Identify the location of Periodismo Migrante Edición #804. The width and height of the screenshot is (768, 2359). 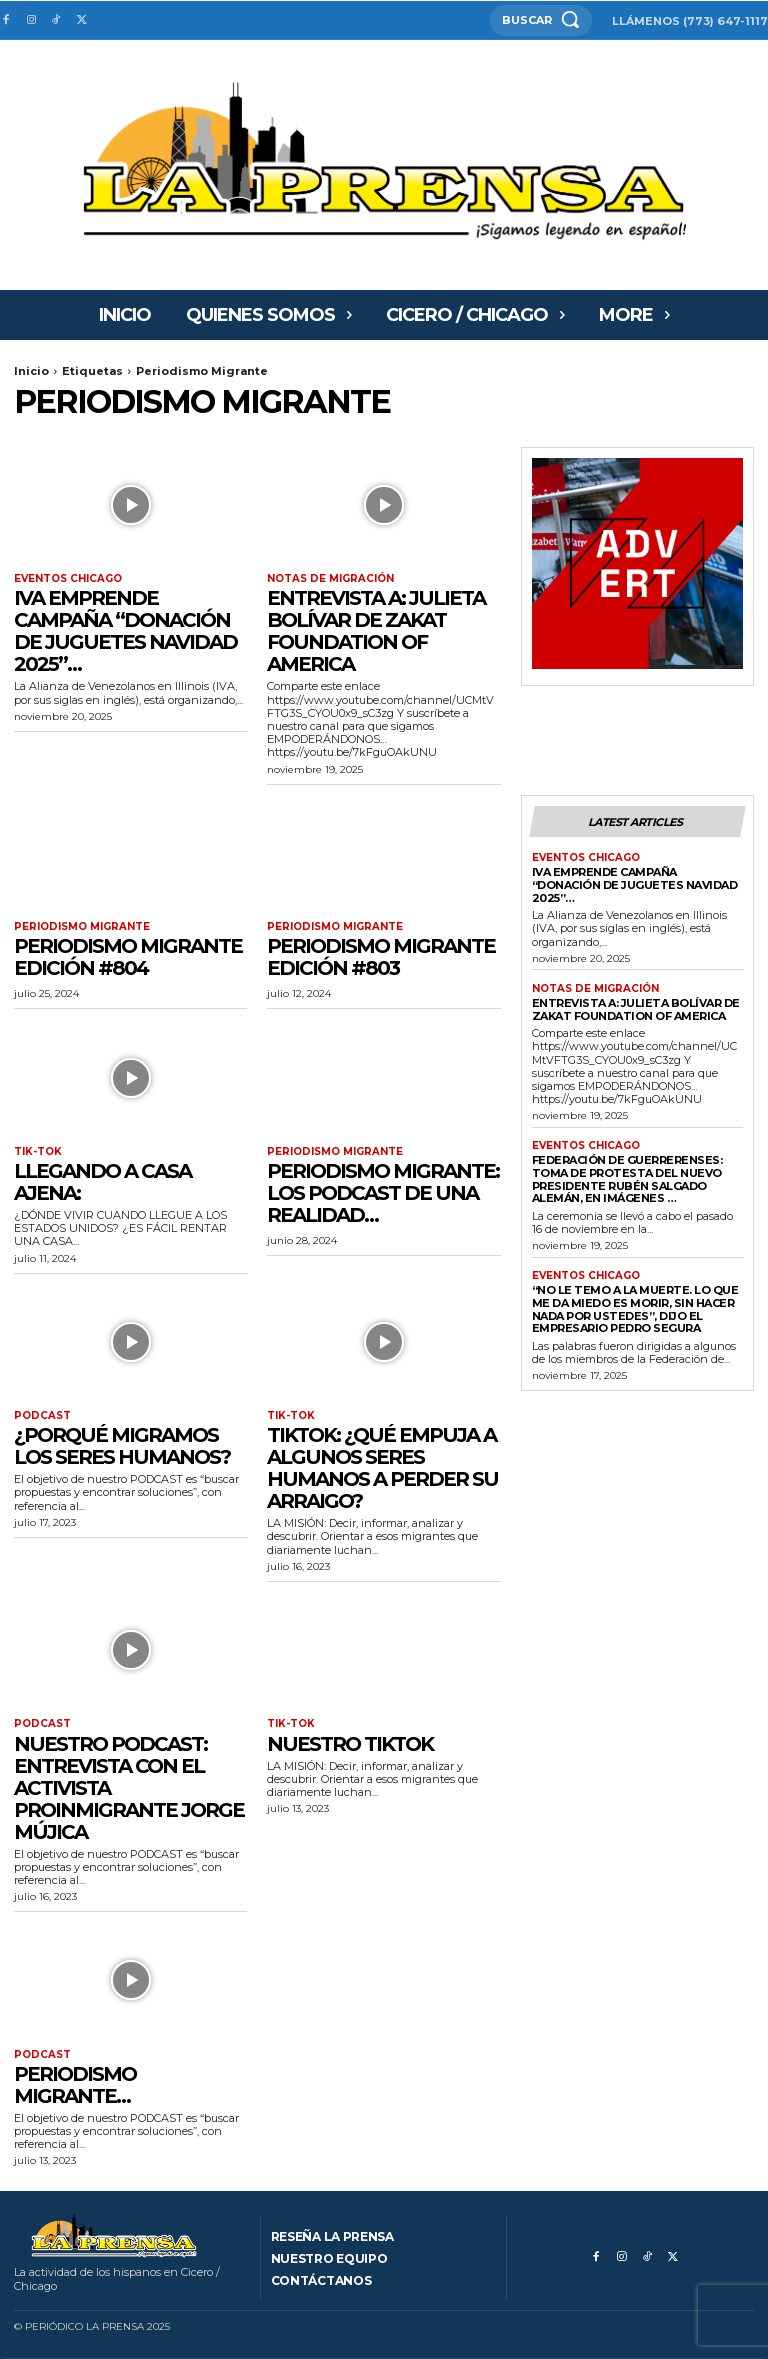
(128, 957).